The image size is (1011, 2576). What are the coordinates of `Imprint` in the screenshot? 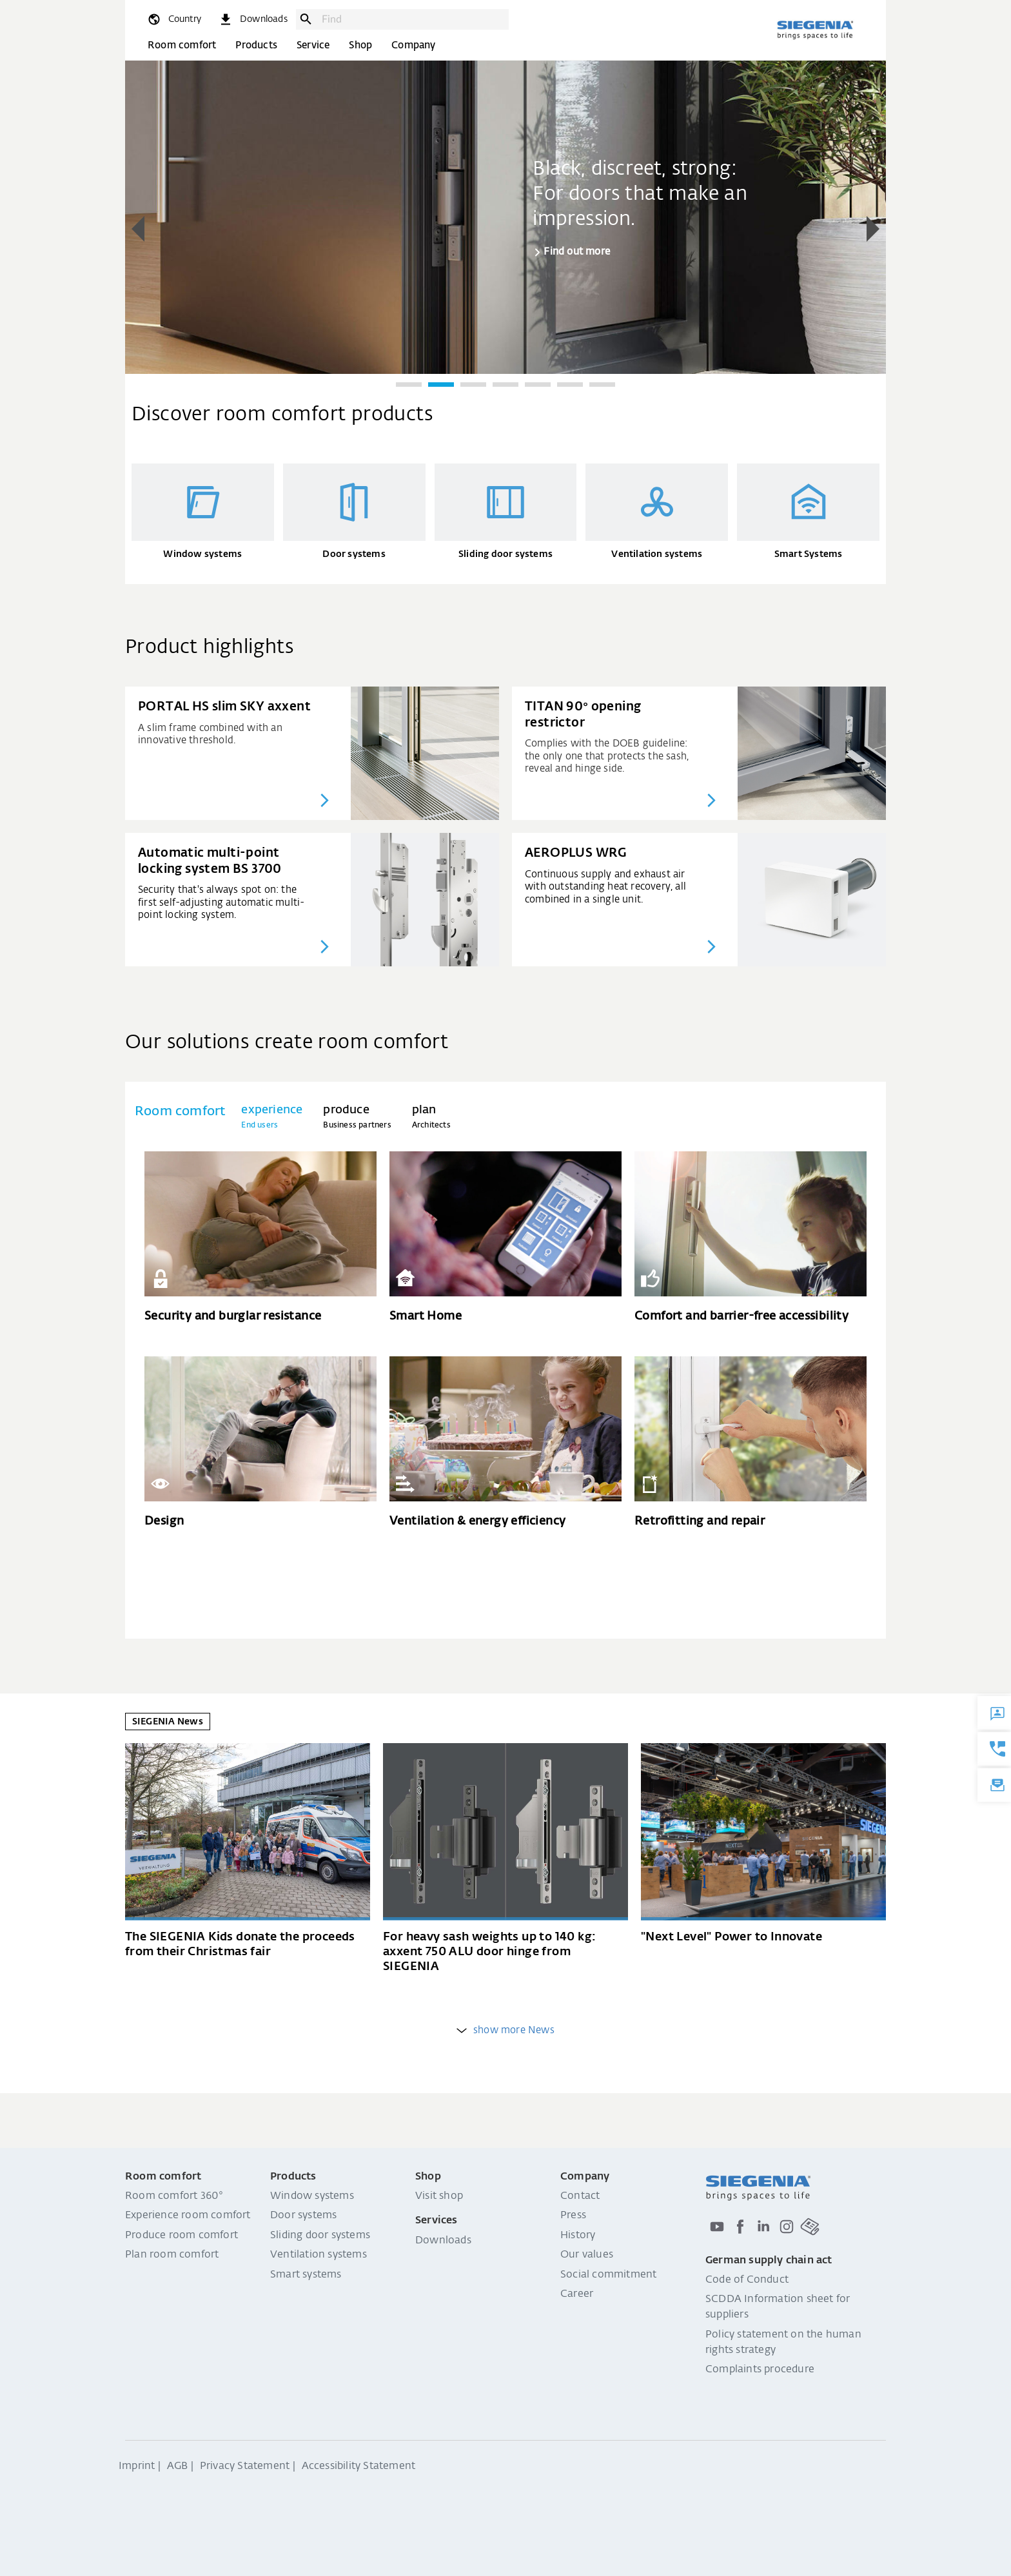 It's located at (137, 2466).